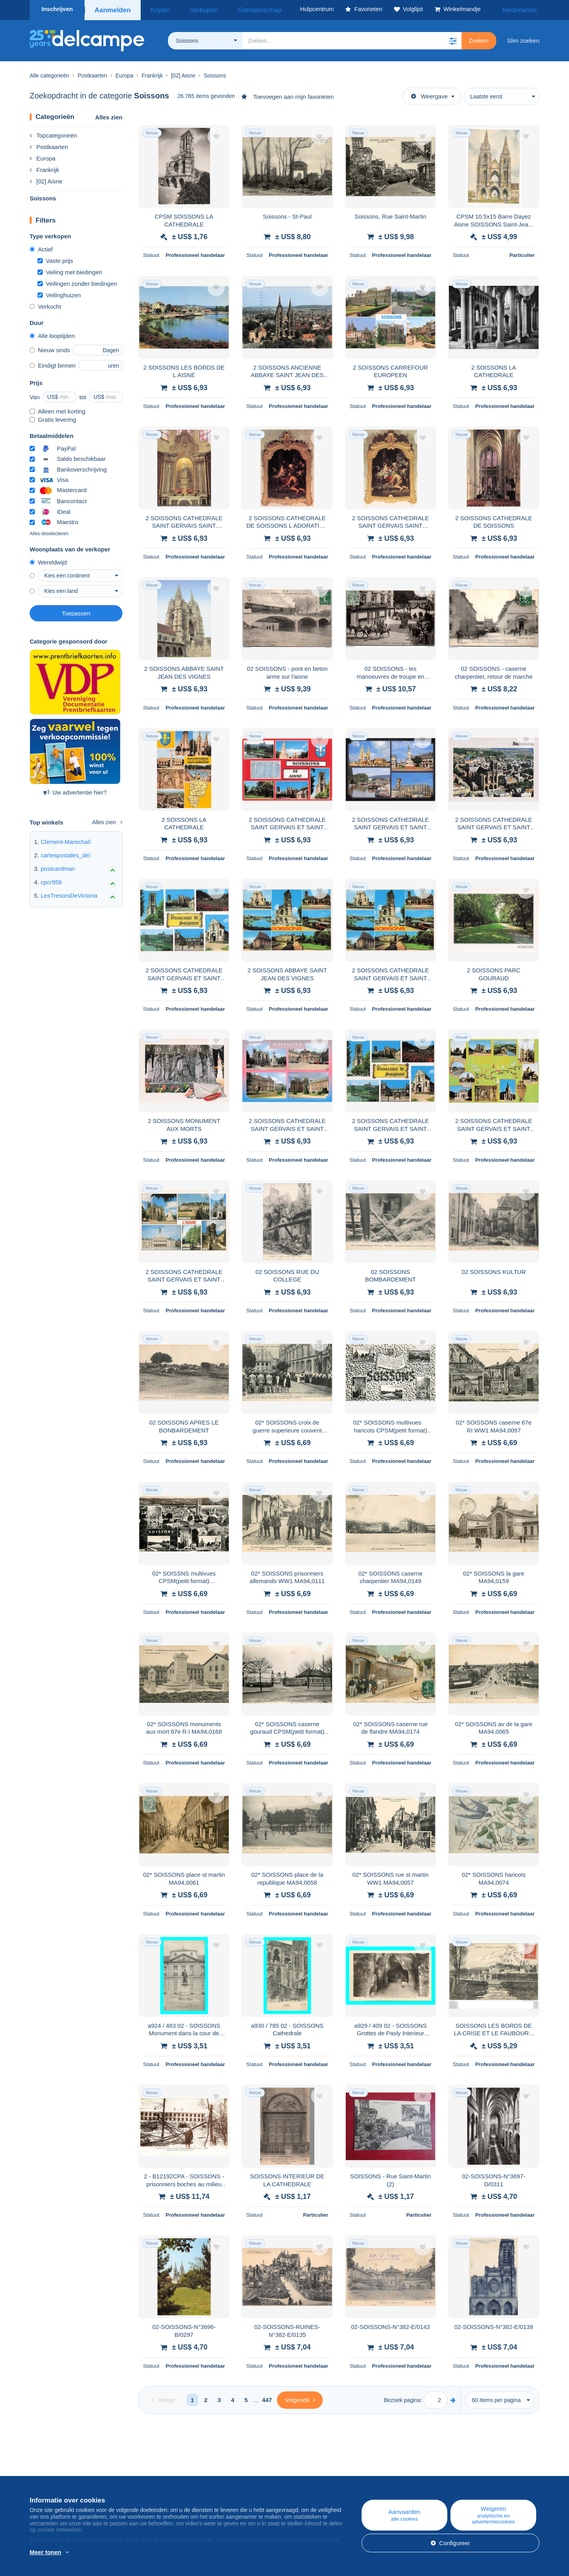 This screenshot has width=569, height=2576. I want to click on [Previous], so click(163, 2397).